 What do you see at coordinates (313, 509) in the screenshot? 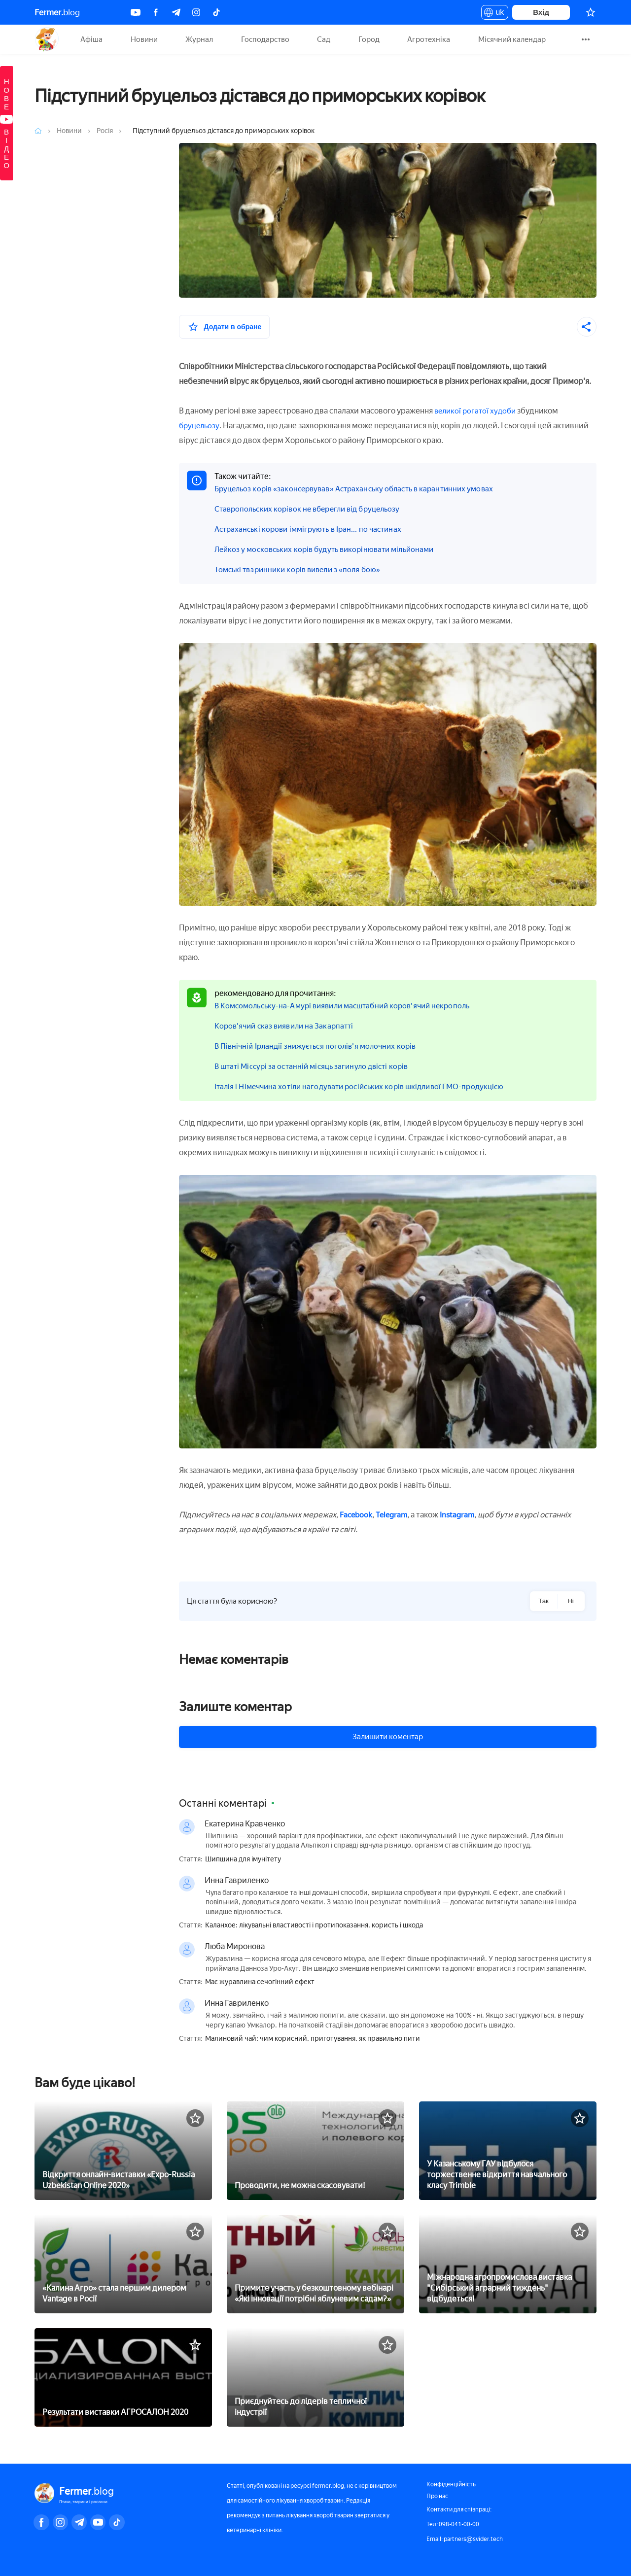
I see `Ставропольских корівок не вберегли від бруцельозу` at bounding box center [313, 509].